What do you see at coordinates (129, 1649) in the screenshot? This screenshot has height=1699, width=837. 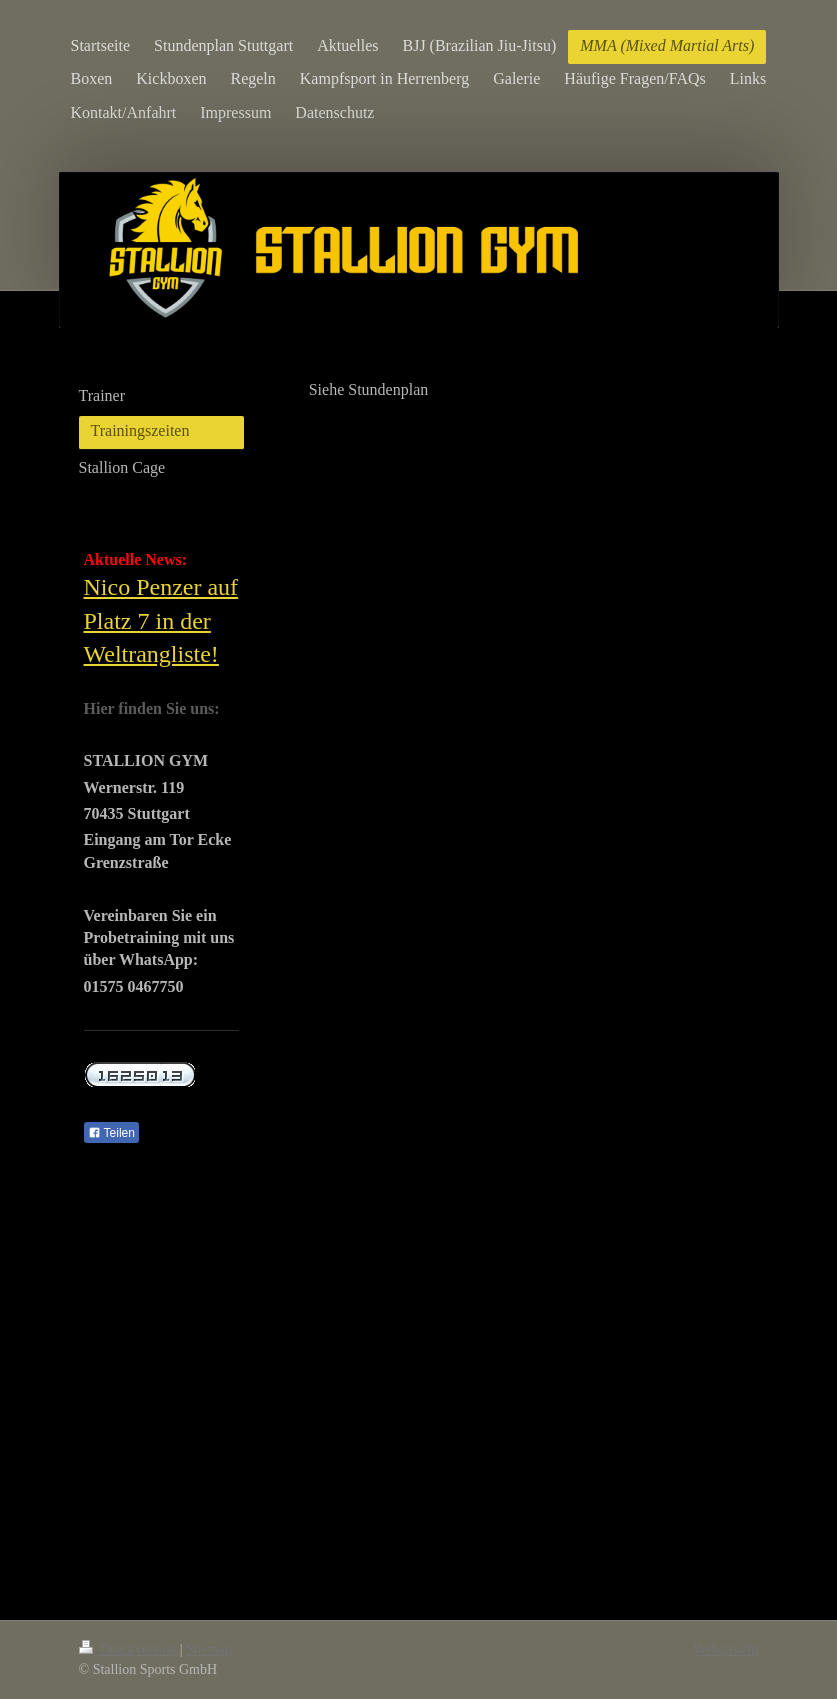 I see `Druckversion` at bounding box center [129, 1649].